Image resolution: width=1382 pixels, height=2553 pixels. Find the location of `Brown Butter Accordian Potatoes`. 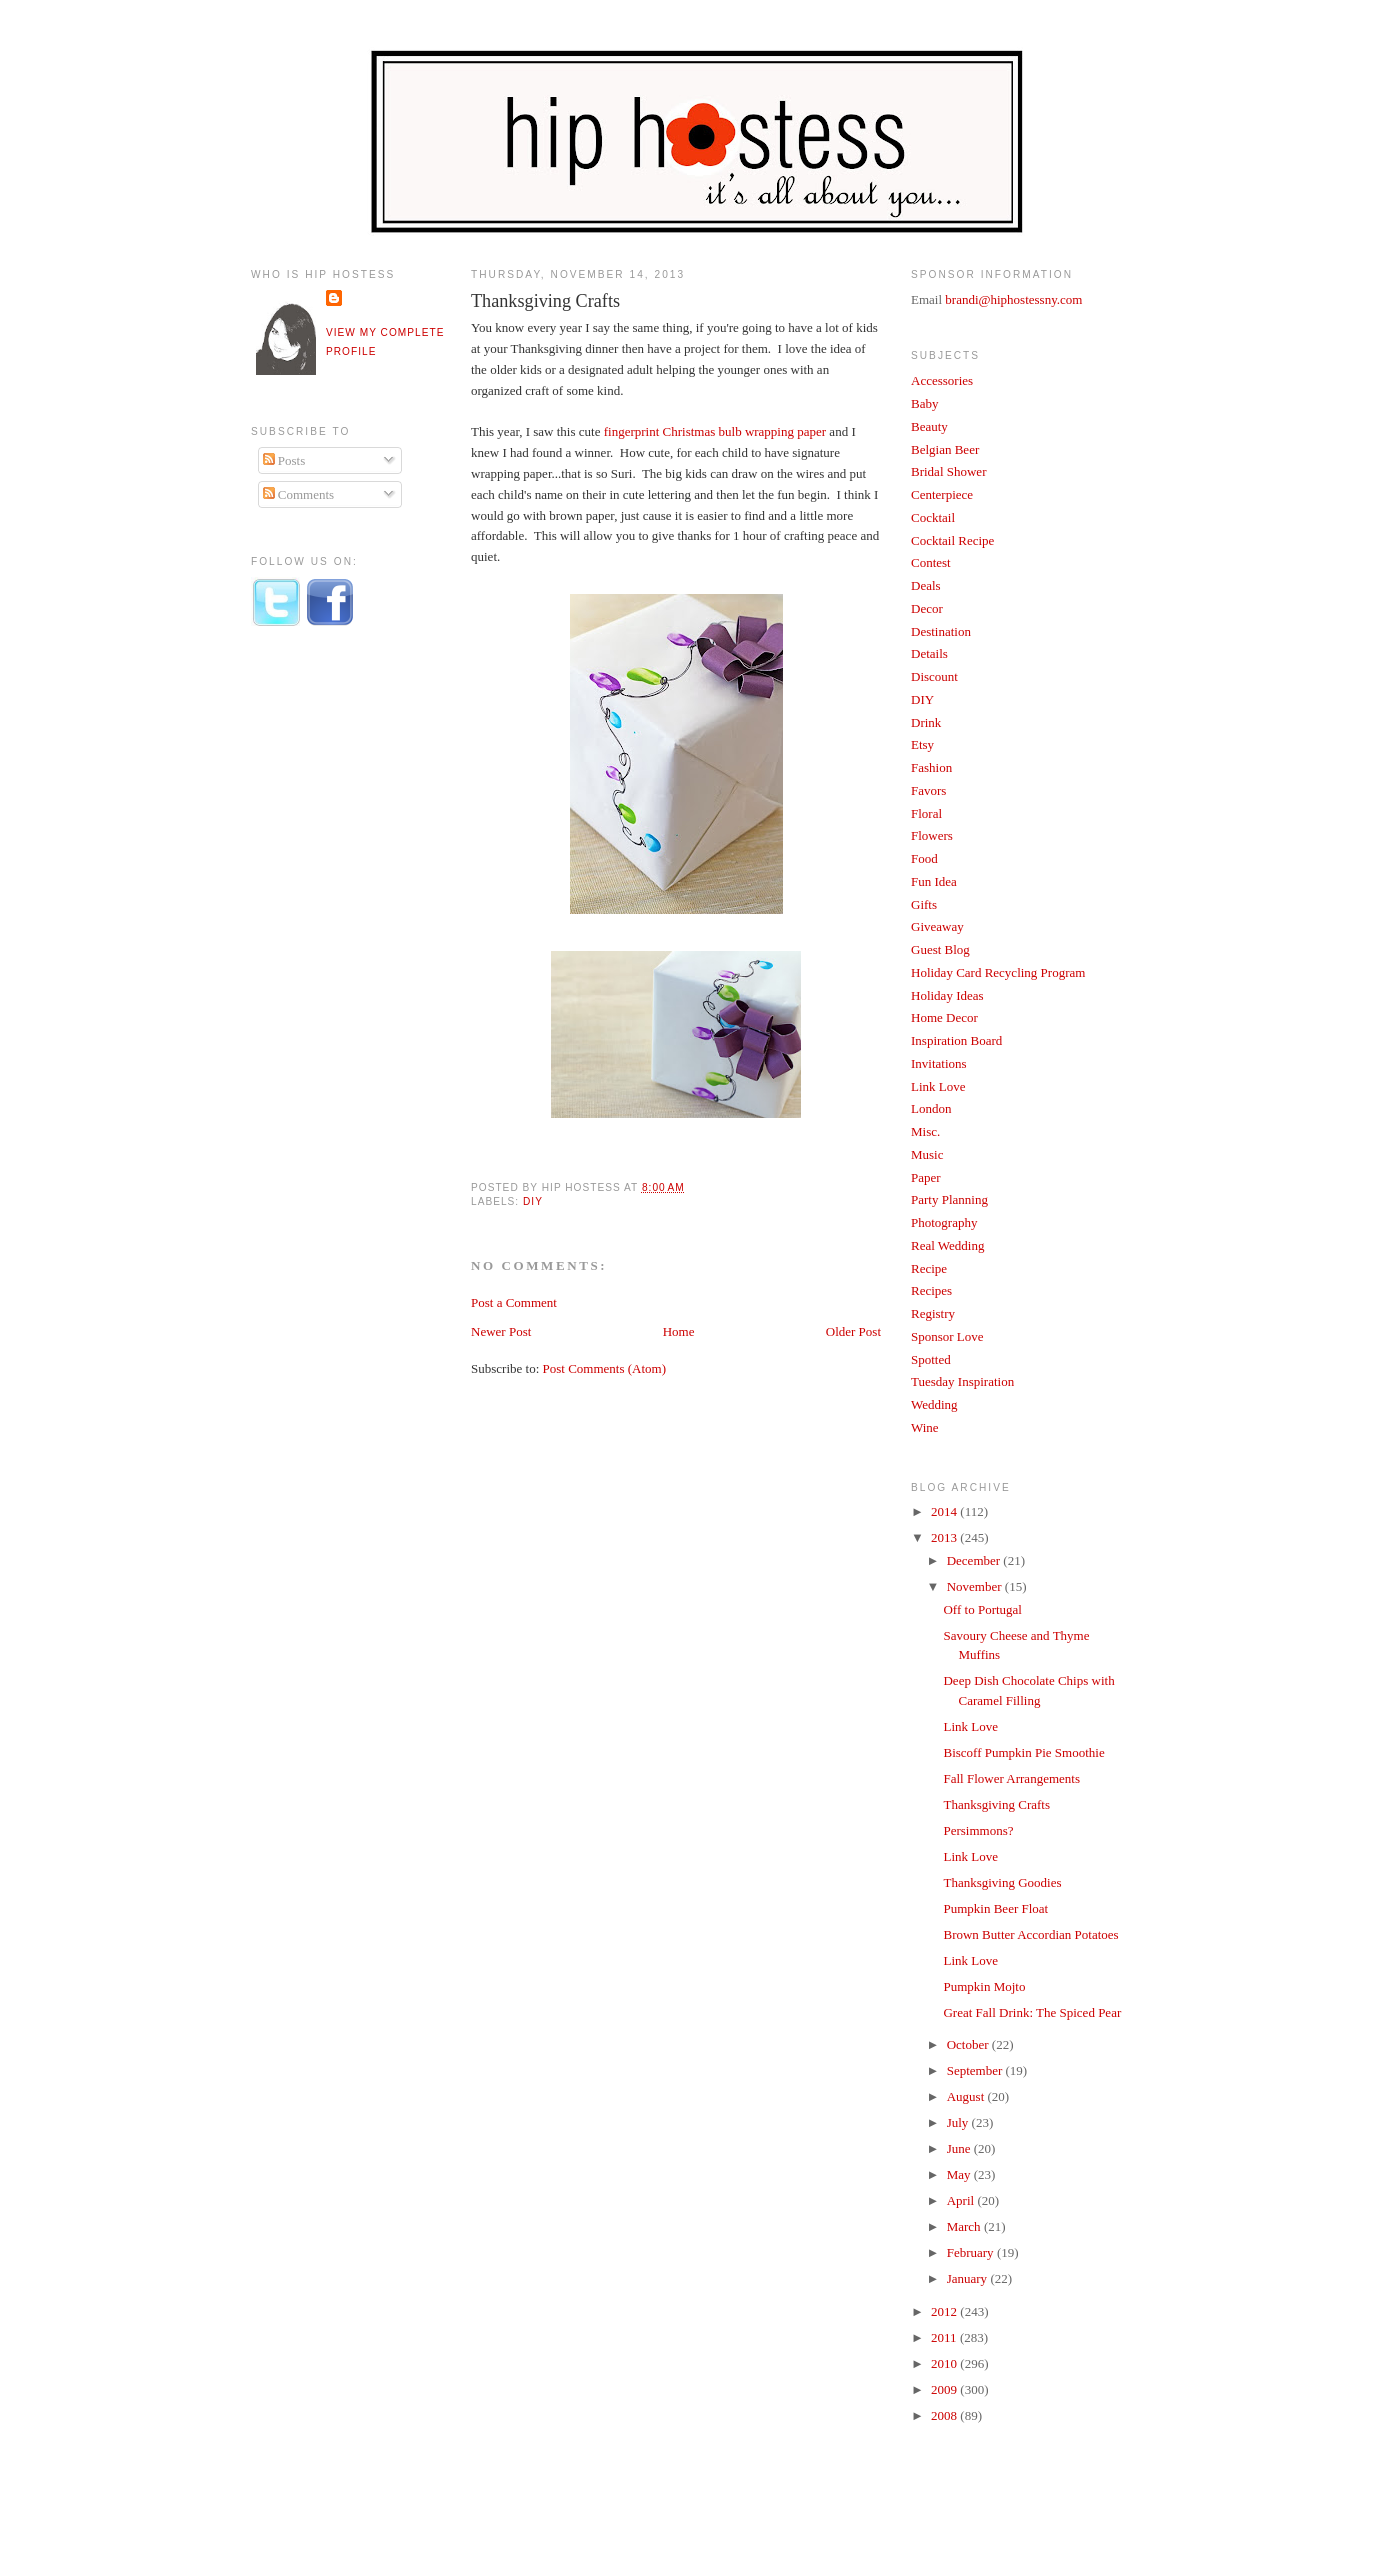

Brown Butter Accordian Potatoes is located at coordinates (1030, 1934).